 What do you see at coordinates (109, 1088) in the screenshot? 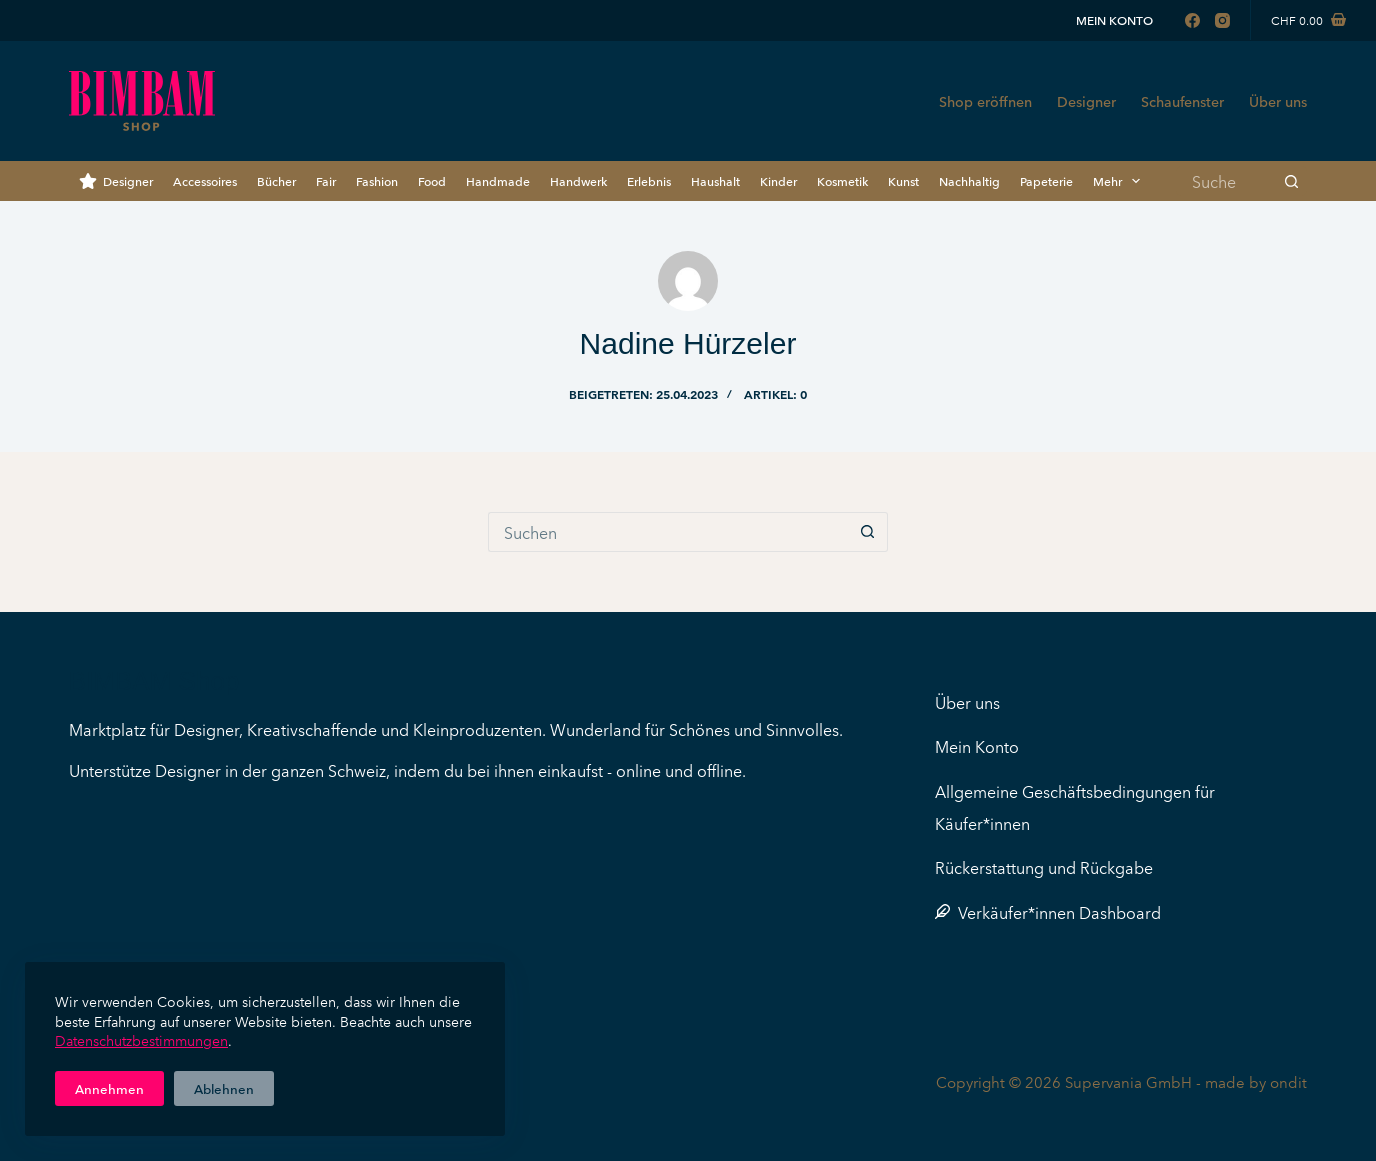
I see `Annehmen` at bounding box center [109, 1088].